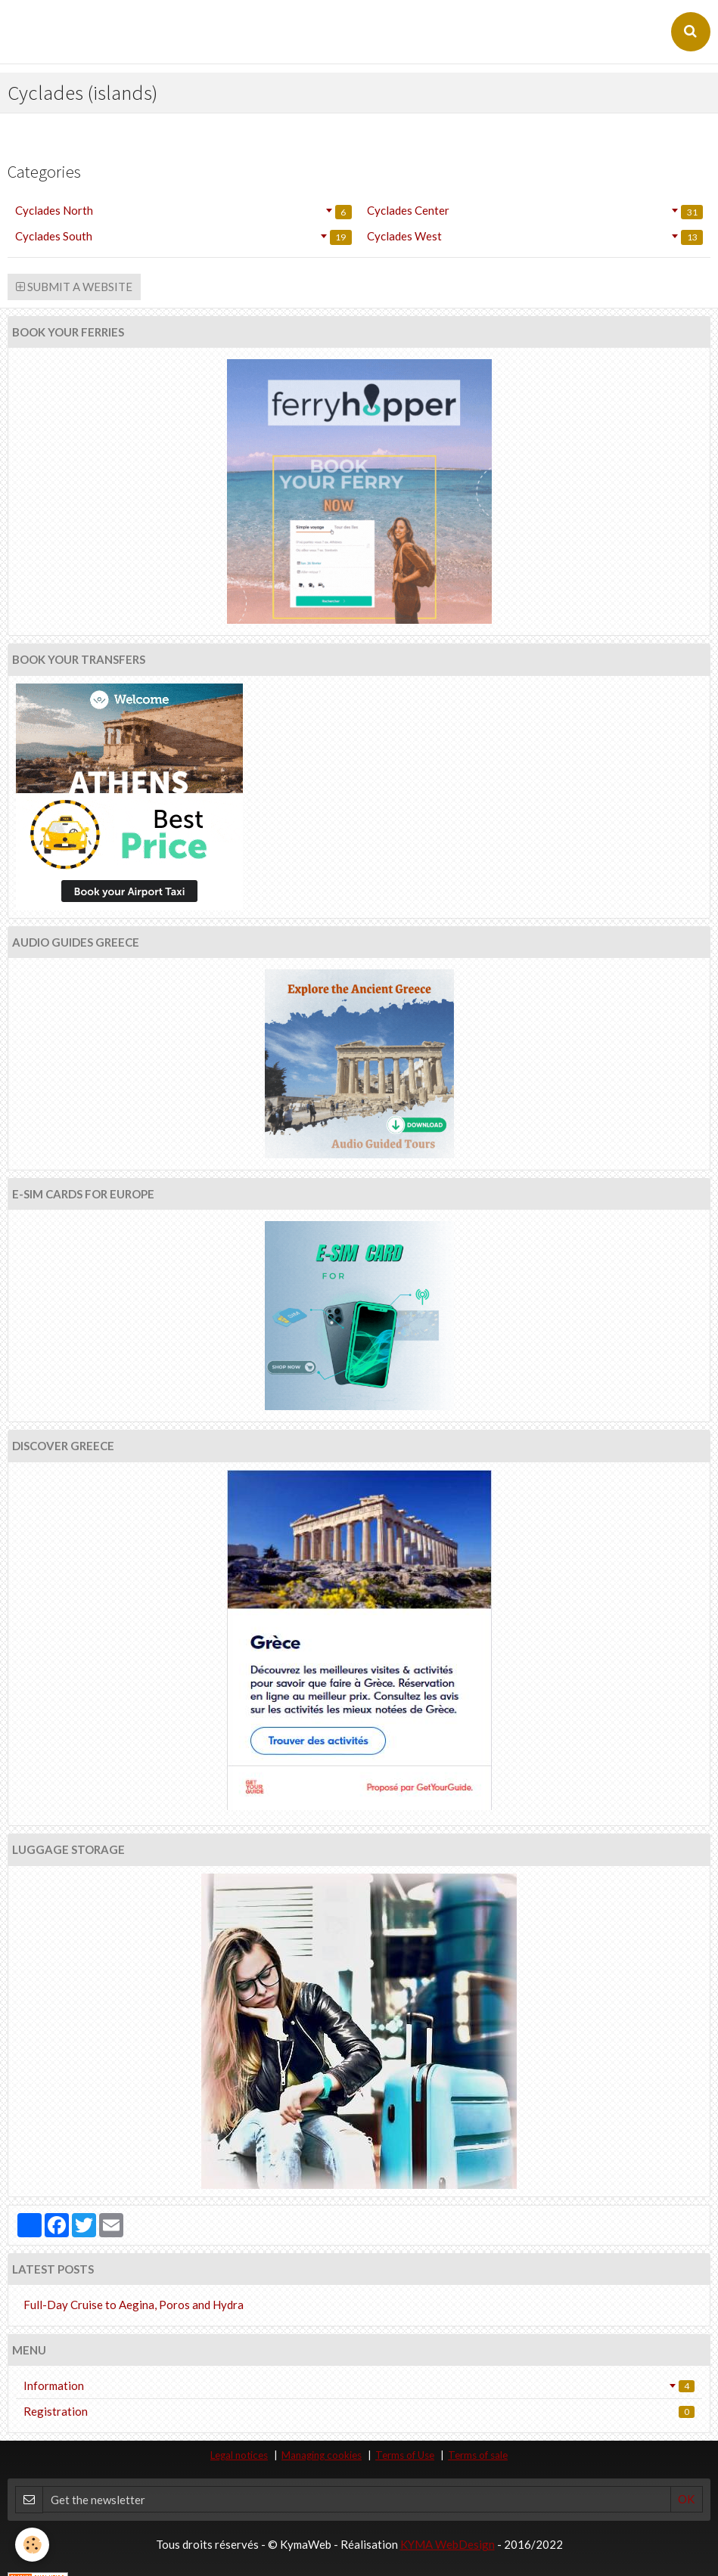  Describe the element at coordinates (183, 211) in the screenshot. I see `Cyclades North` at that location.